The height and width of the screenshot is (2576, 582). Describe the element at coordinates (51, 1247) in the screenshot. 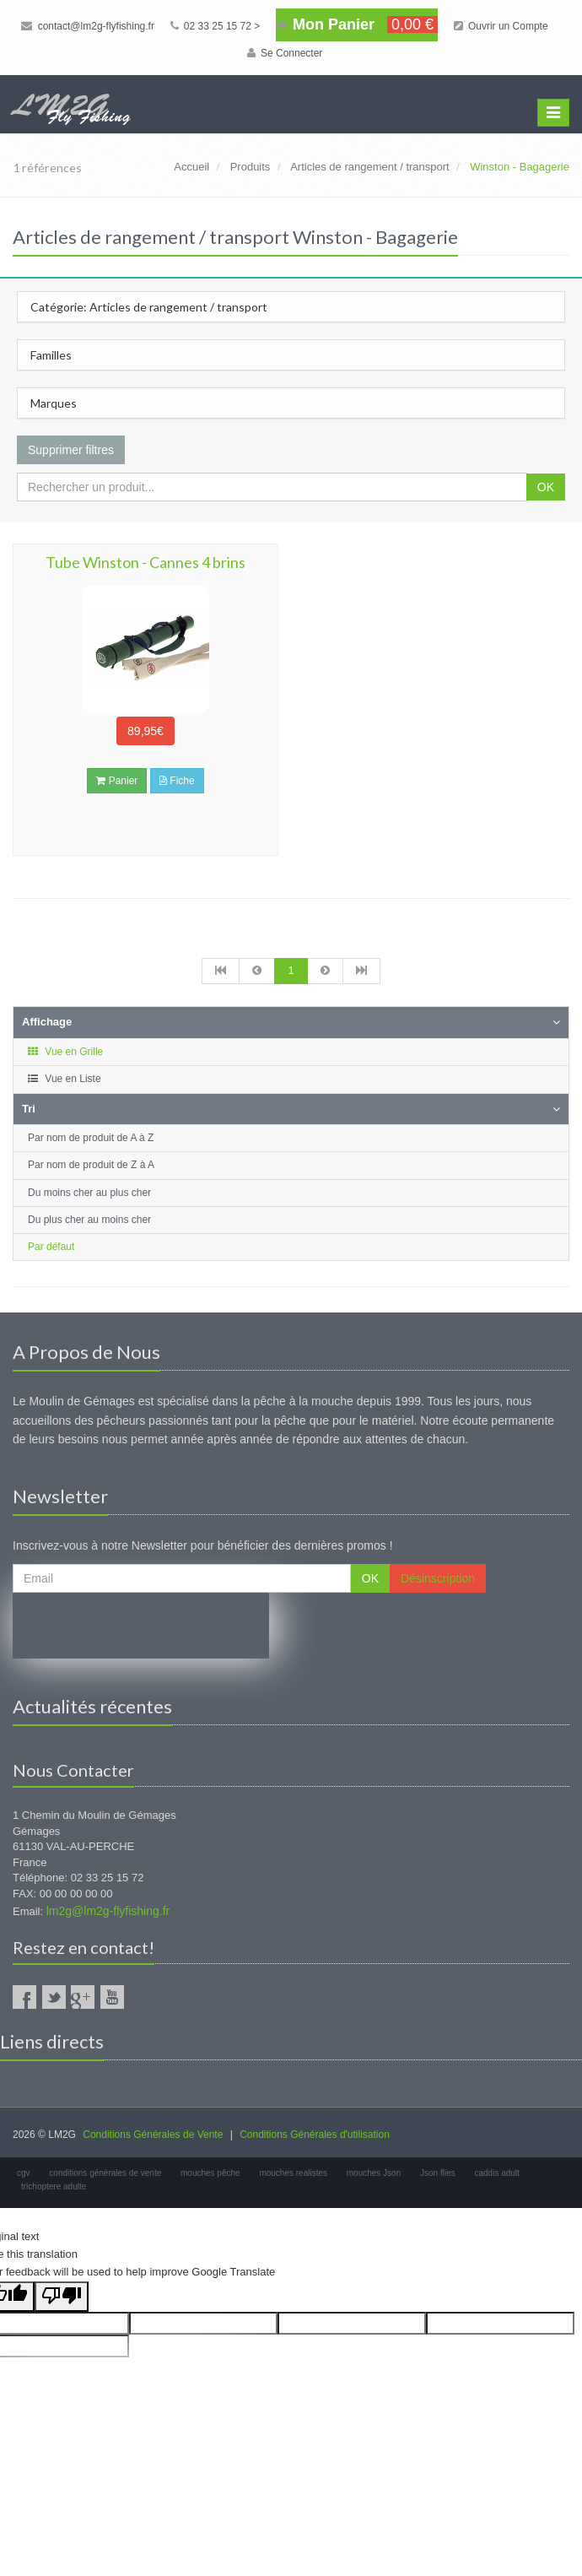

I see `Par défaut` at that location.